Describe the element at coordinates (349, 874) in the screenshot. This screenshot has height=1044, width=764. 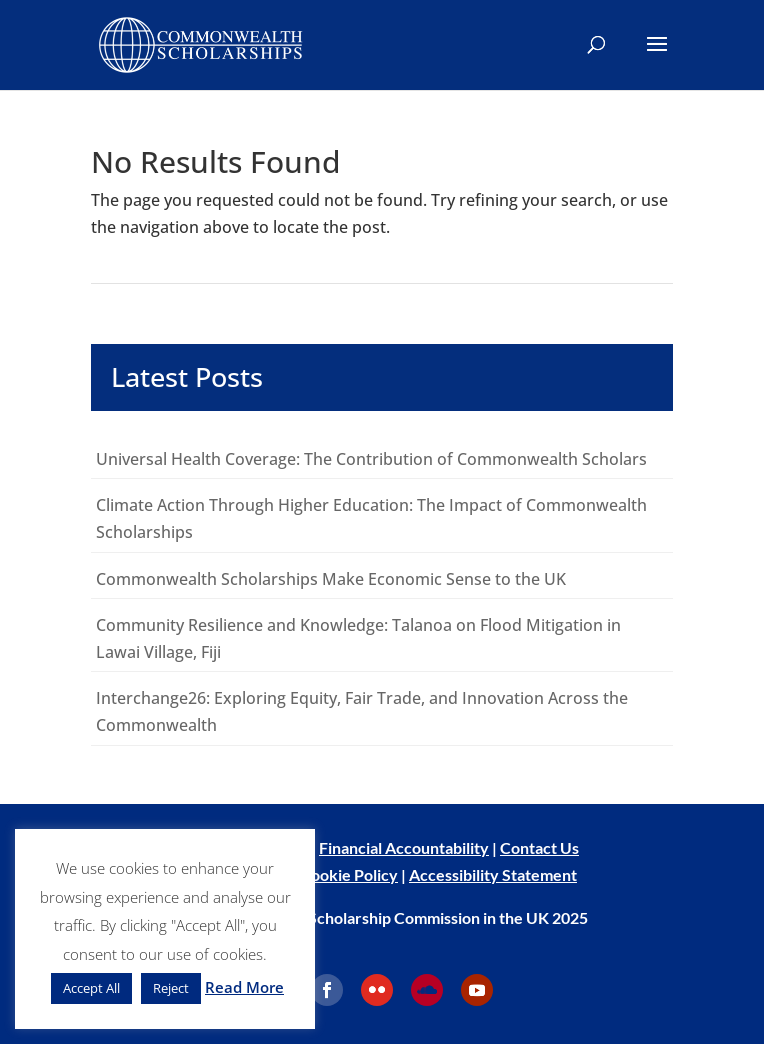
I see `Cookie Policy` at that location.